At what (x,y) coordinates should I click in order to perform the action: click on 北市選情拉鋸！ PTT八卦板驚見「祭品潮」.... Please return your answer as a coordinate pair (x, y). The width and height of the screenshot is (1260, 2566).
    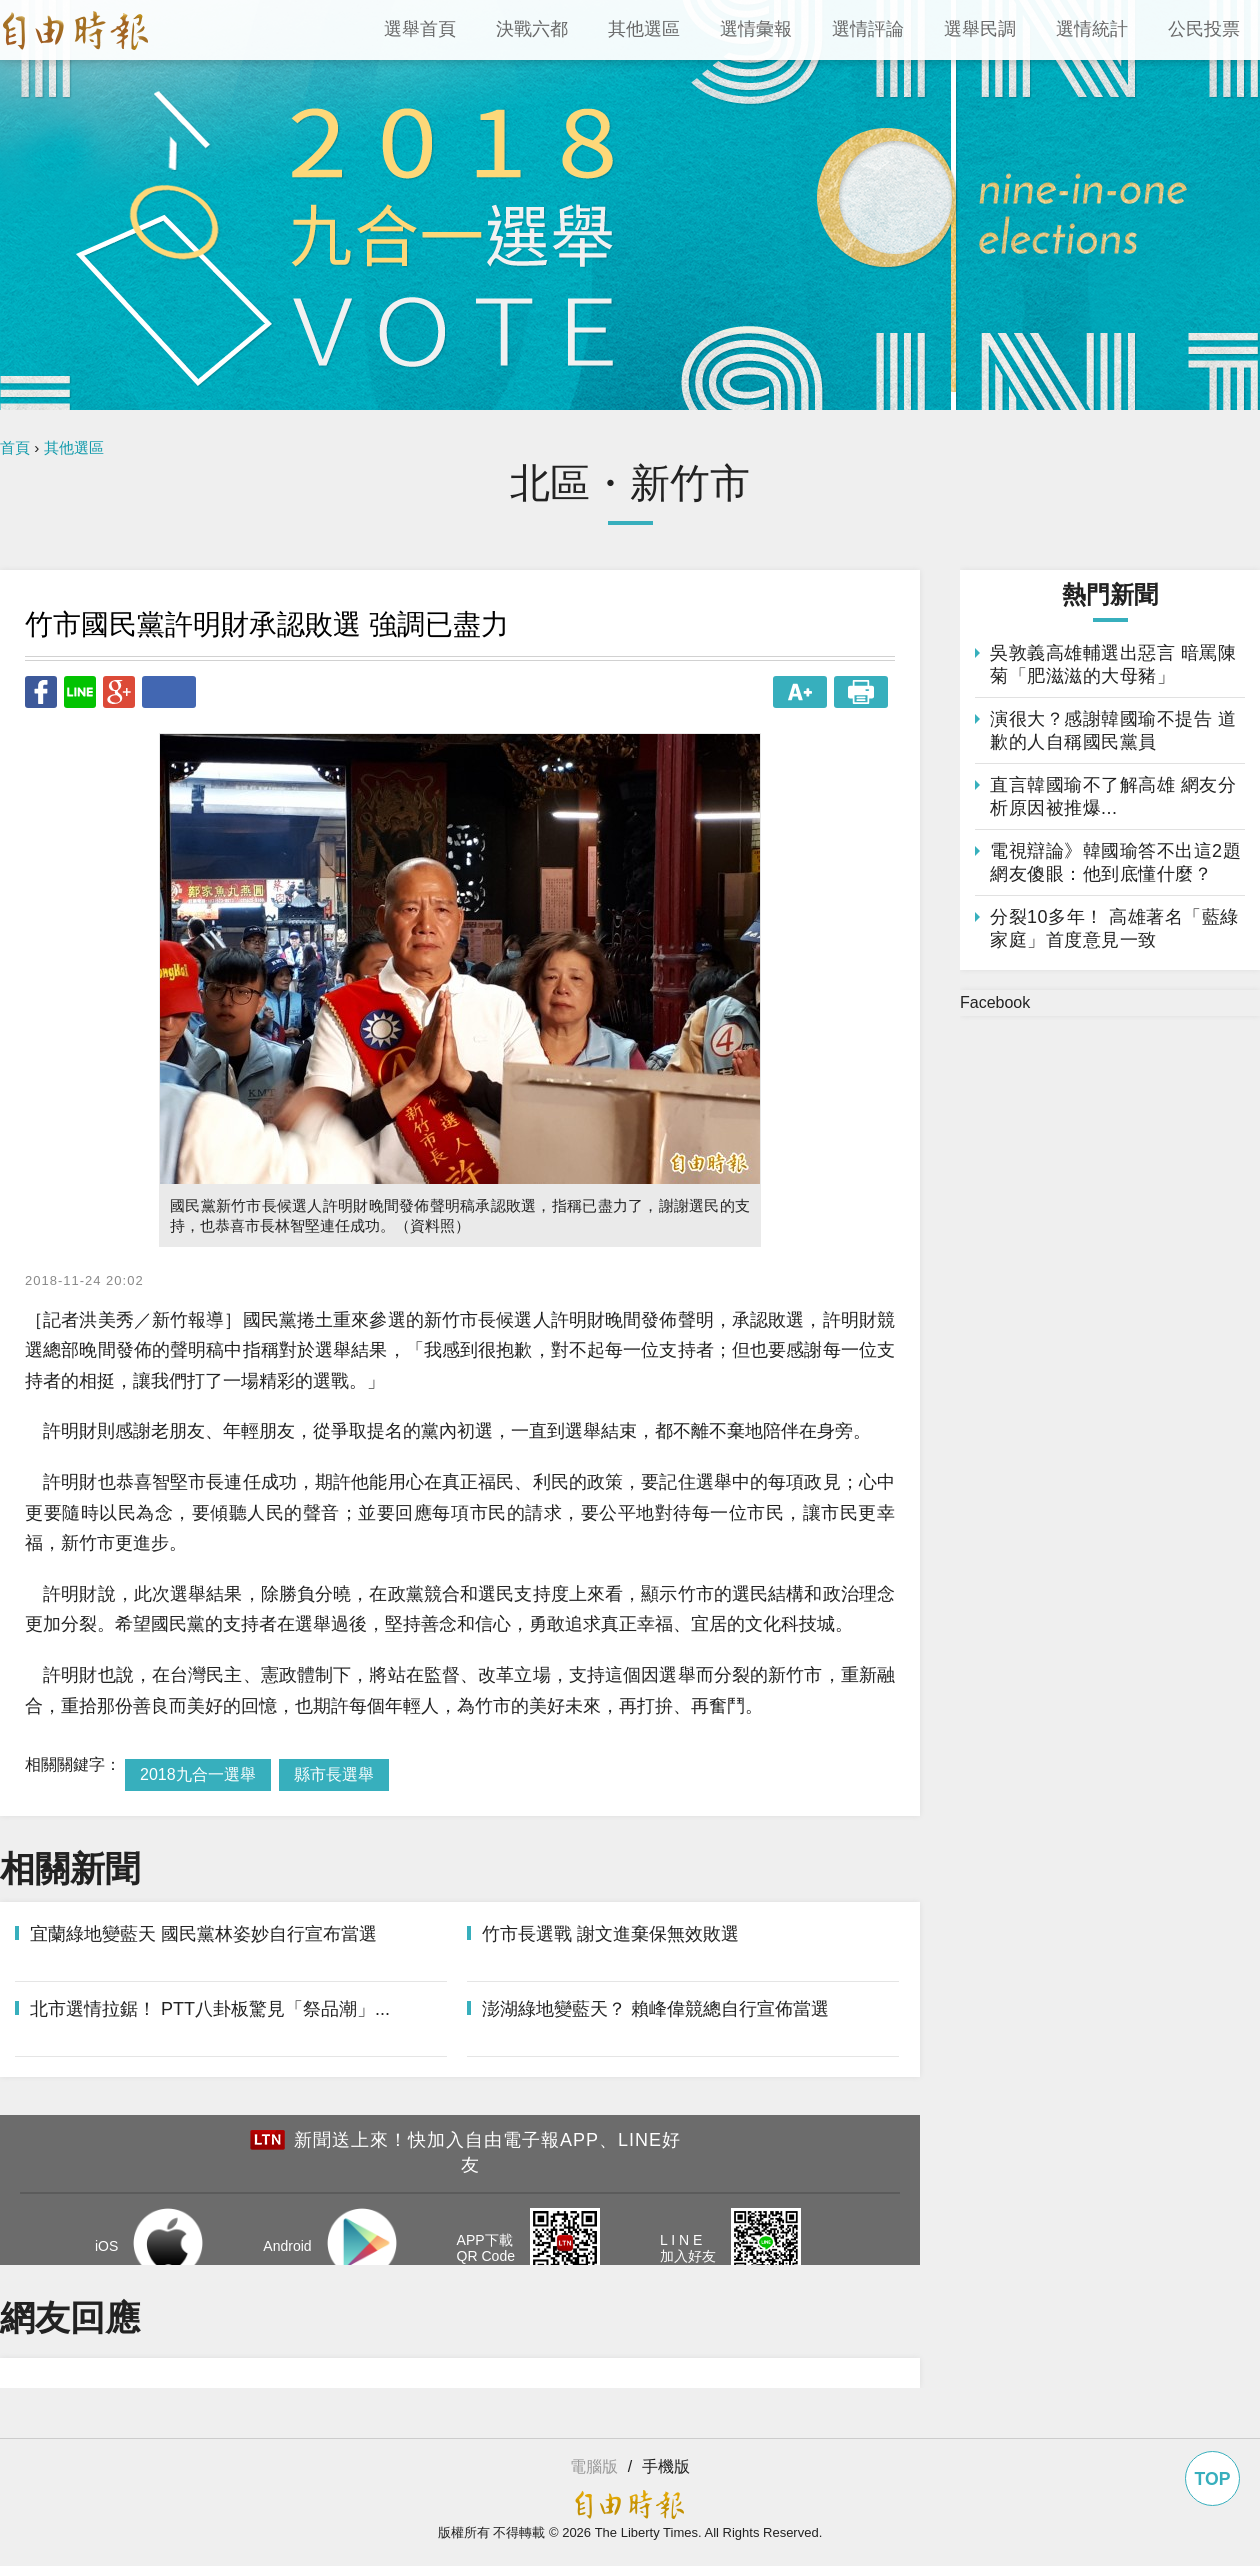
    Looking at the image, I should click on (210, 2009).